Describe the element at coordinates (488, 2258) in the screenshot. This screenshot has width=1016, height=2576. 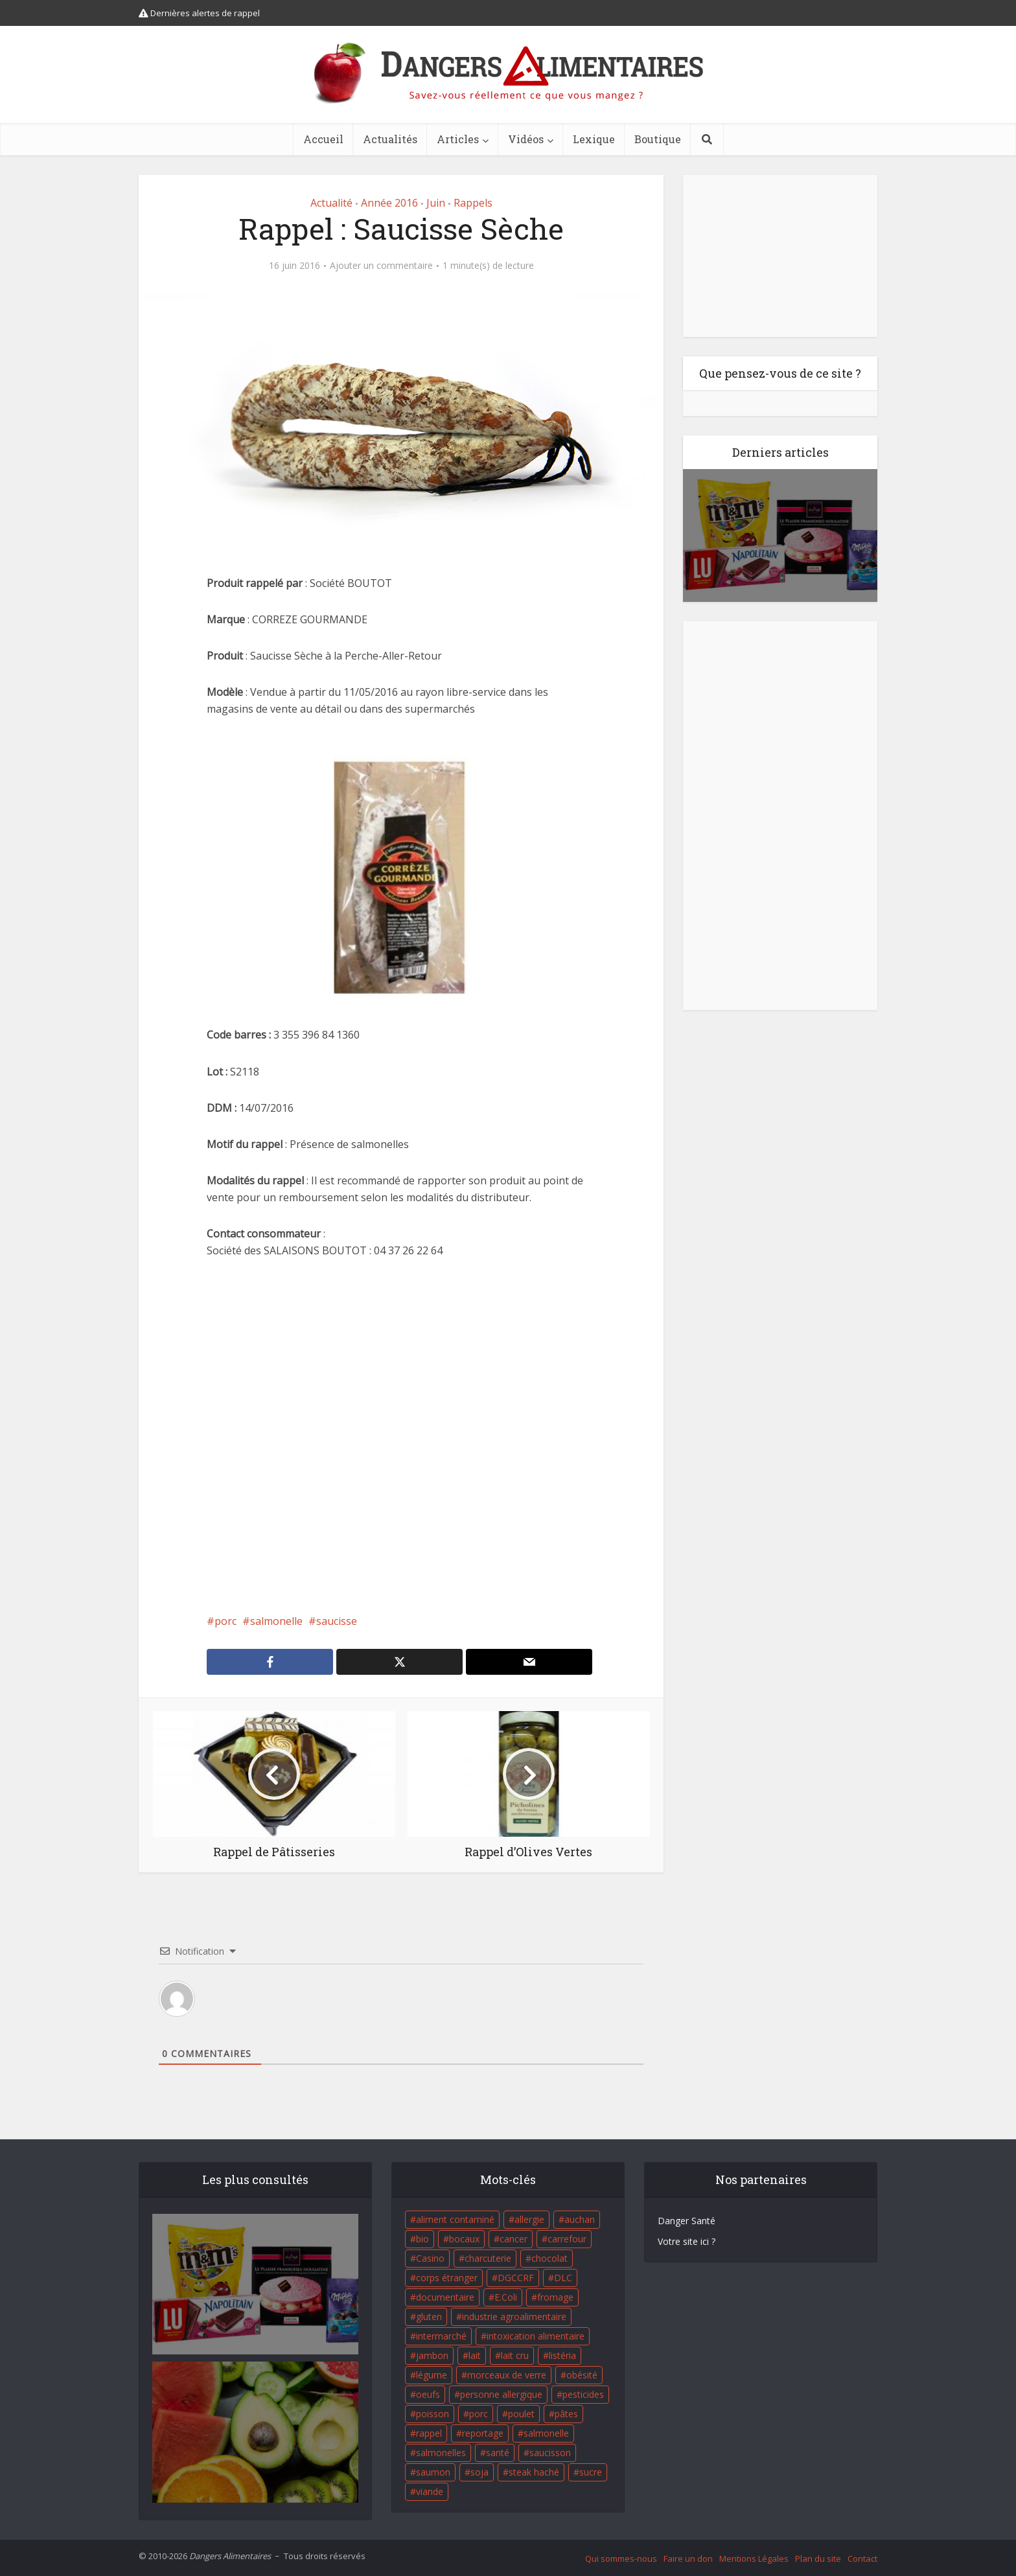
I see `charcuterie [charcuterie (16 éléments)]` at that location.